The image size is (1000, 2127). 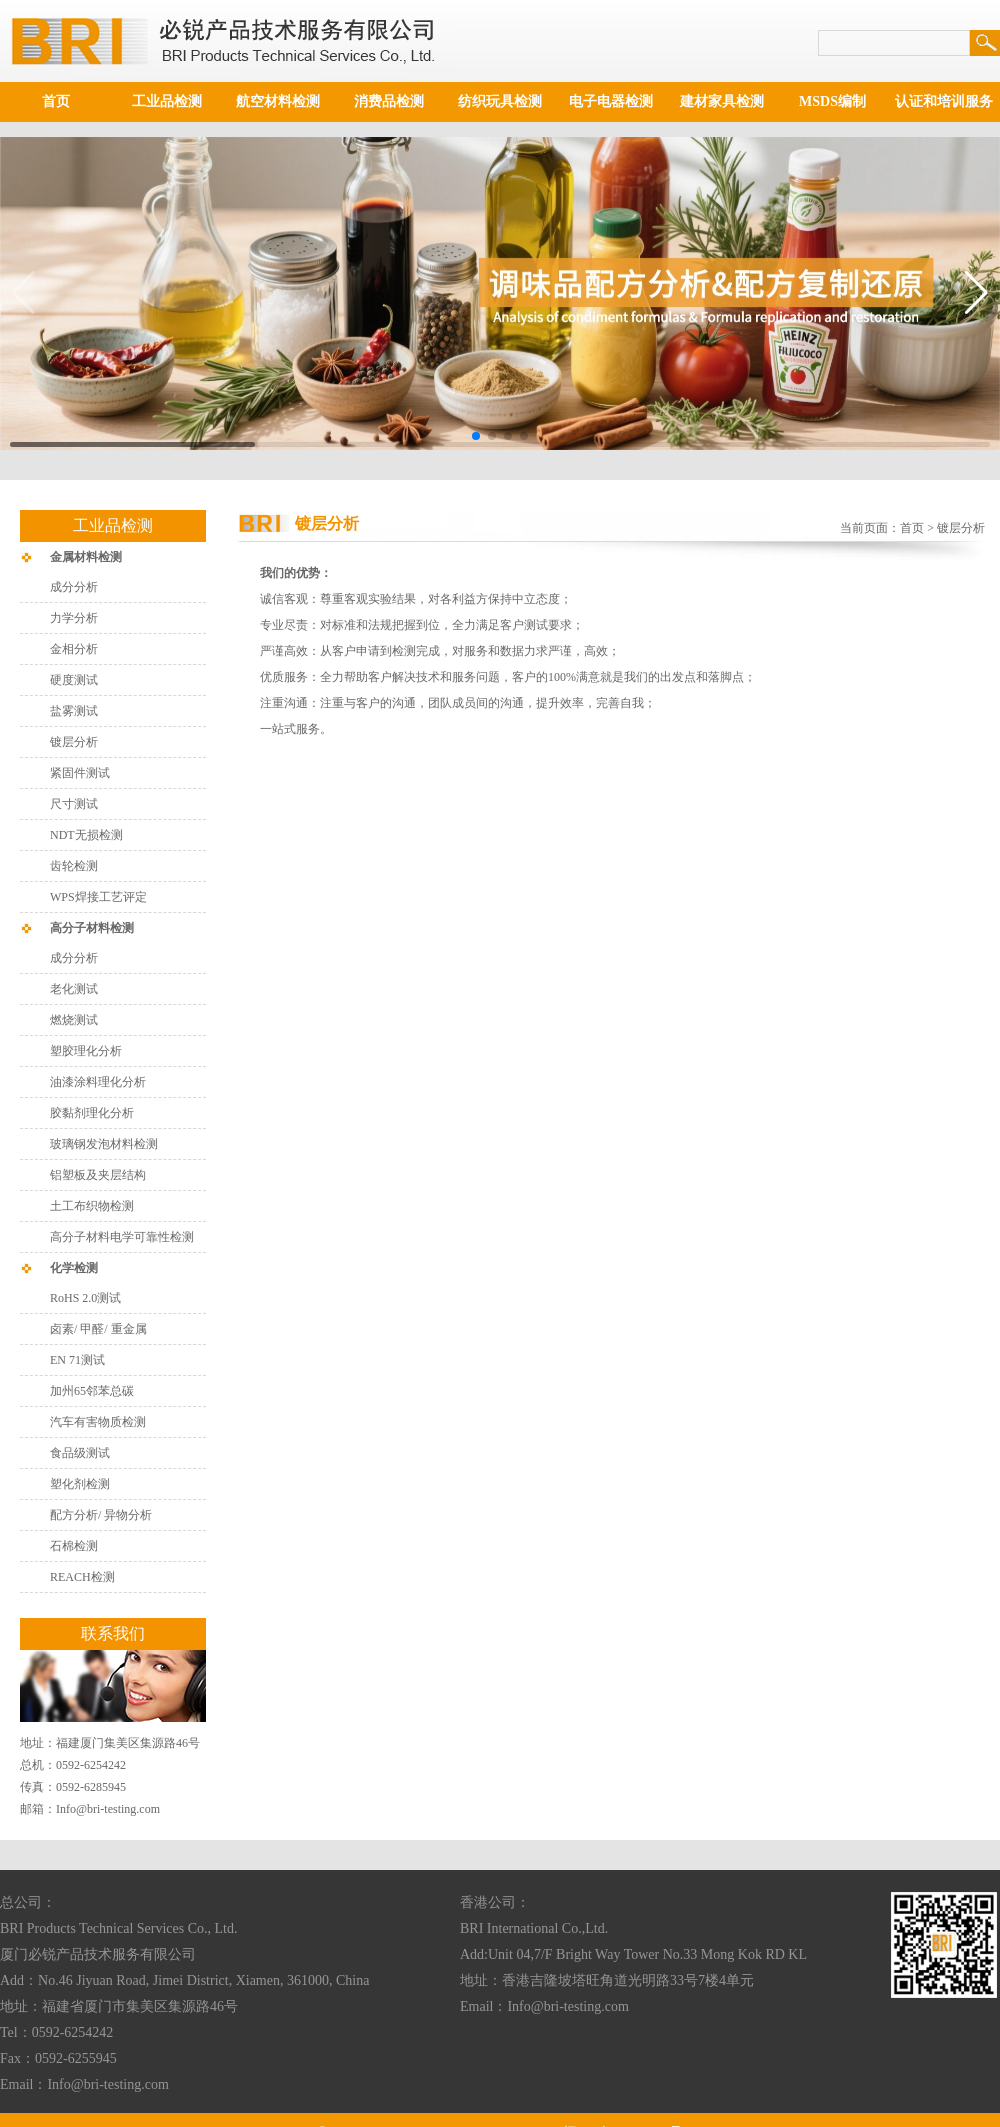 I want to click on EN 71测试, so click(x=77, y=1360).